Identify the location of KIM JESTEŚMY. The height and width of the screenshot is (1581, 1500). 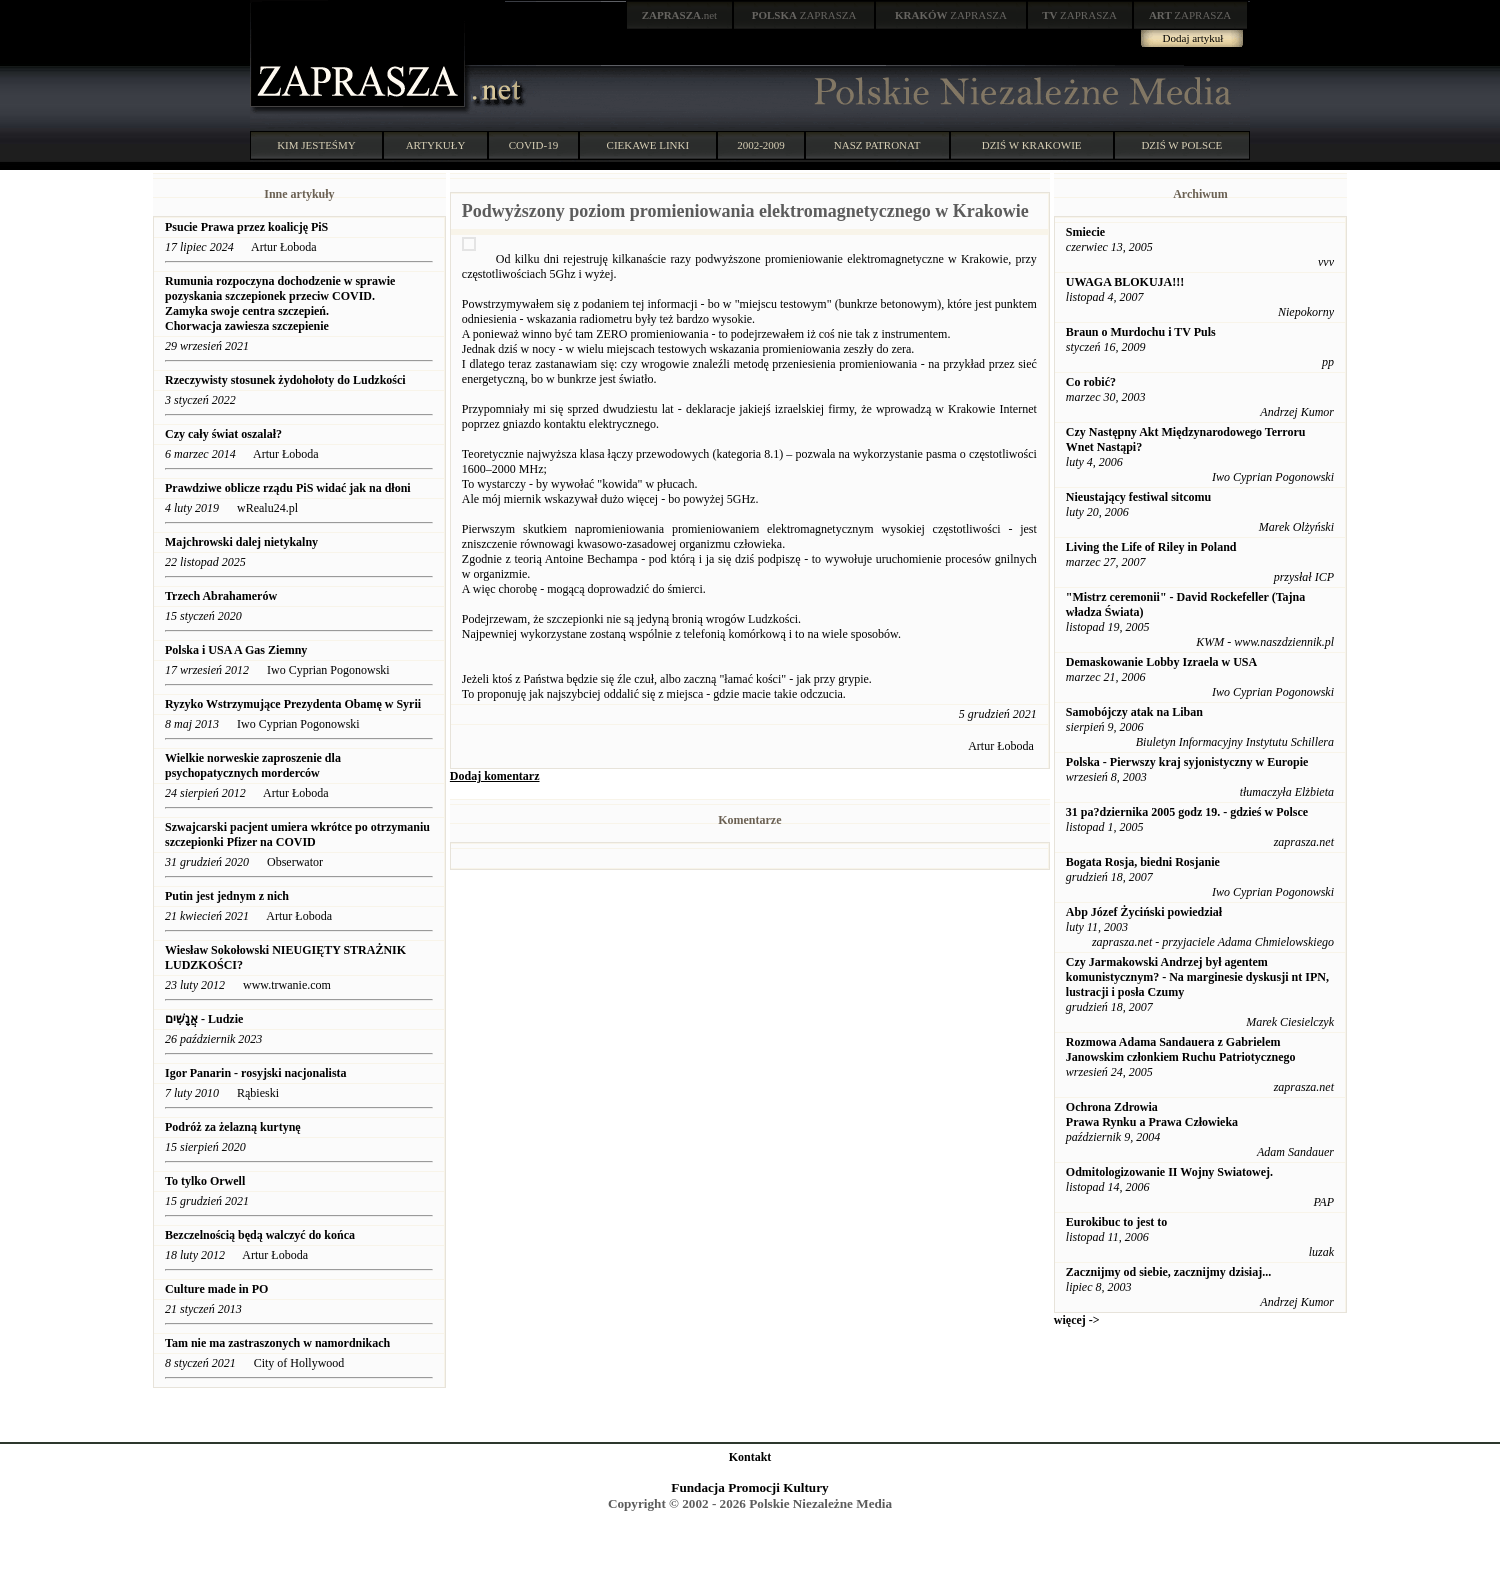
(316, 145).